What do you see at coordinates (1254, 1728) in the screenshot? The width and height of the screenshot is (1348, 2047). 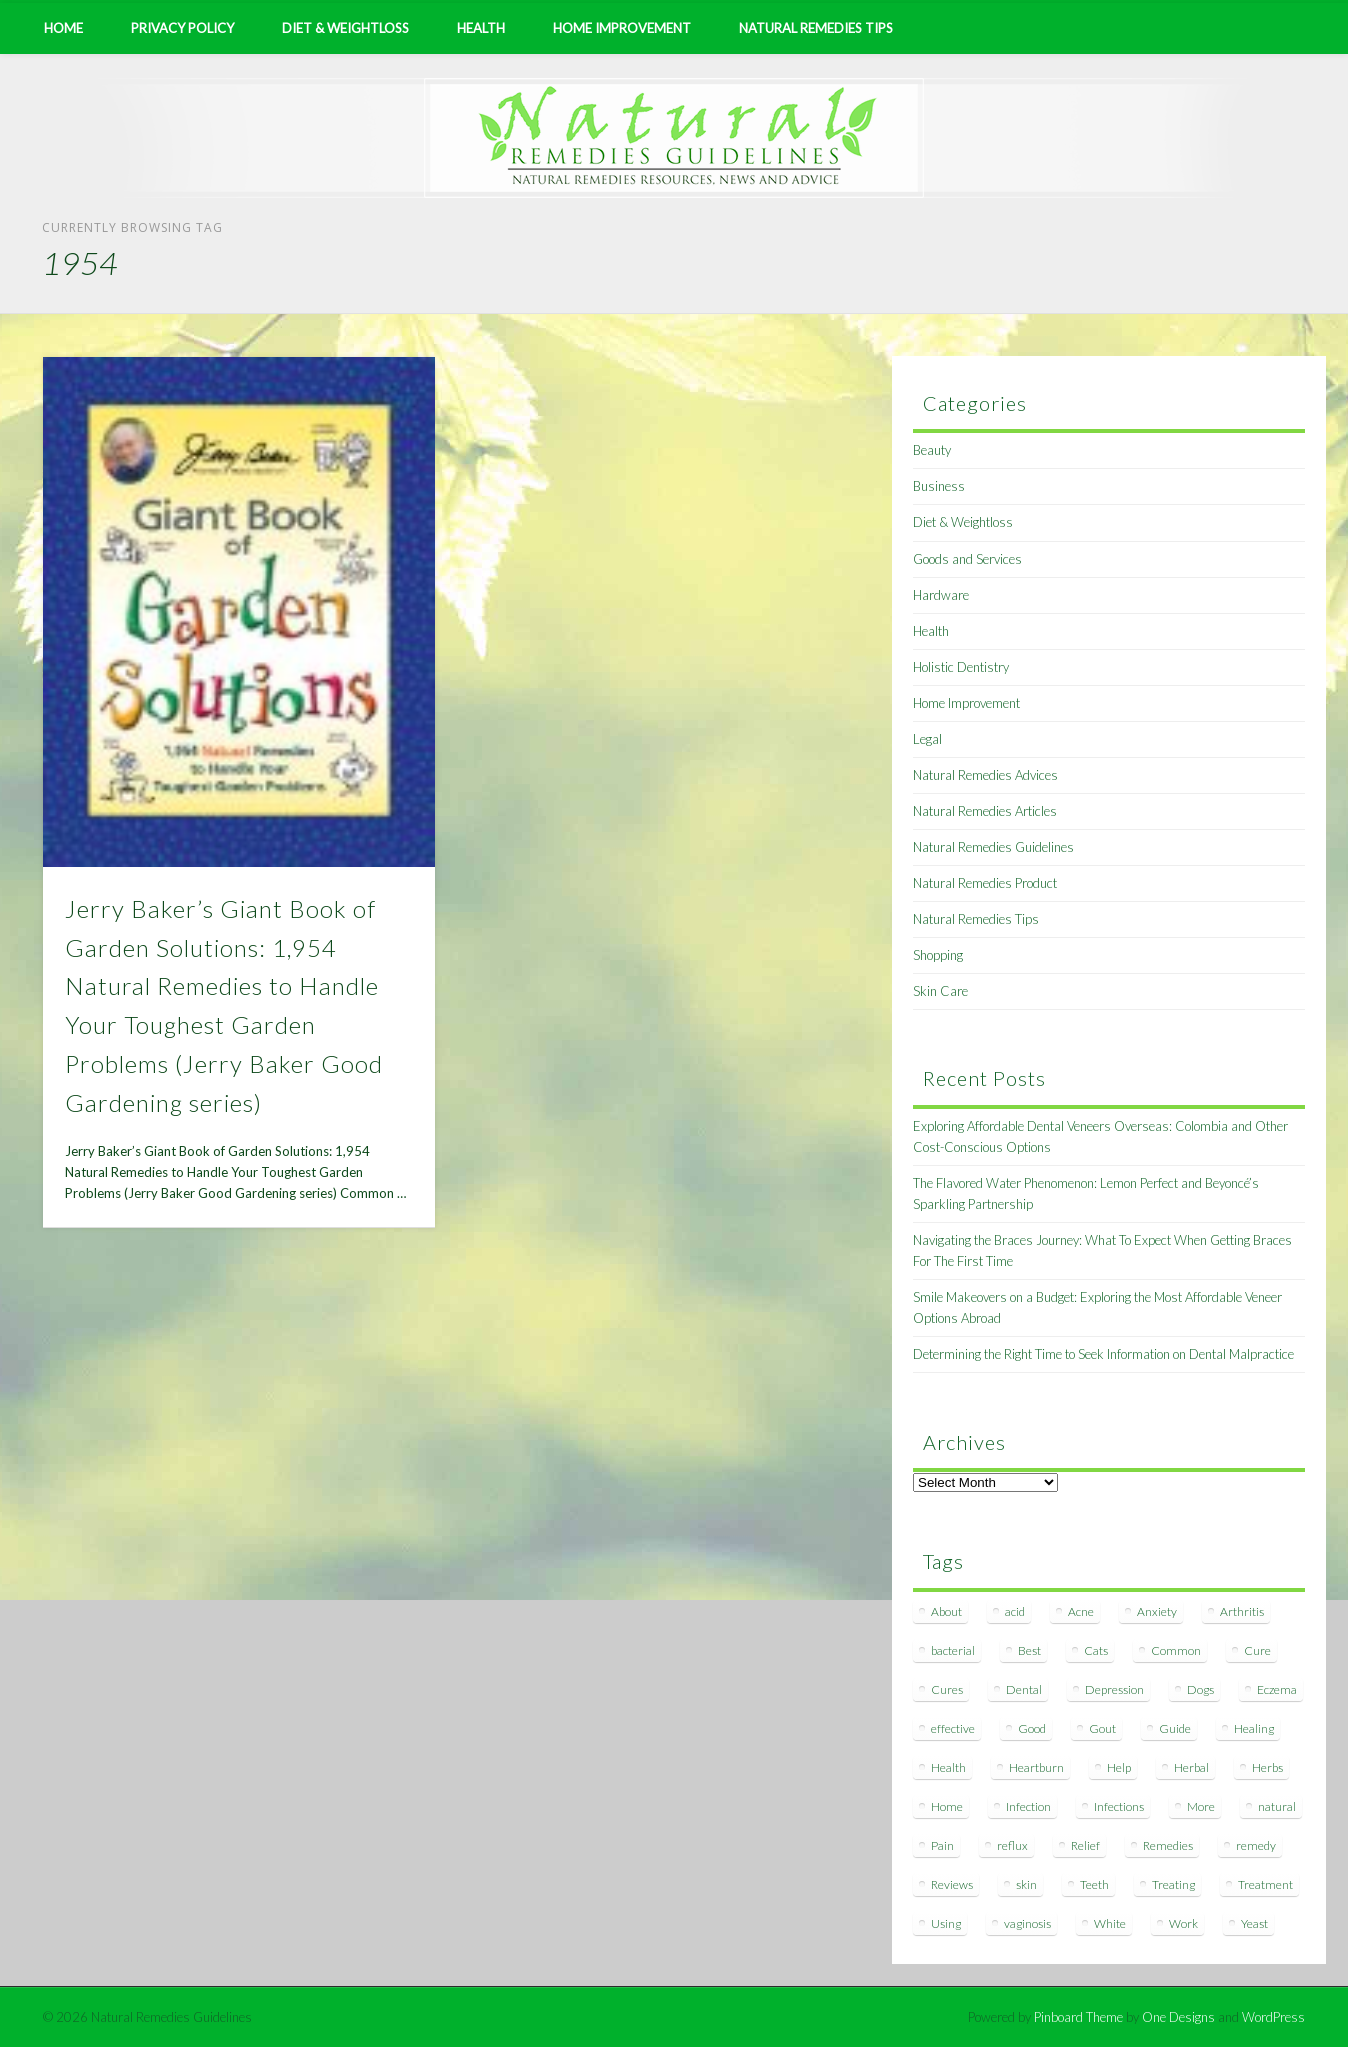 I see `Healing [Healing (11 items)]` at bounding box center [1254, 1728].